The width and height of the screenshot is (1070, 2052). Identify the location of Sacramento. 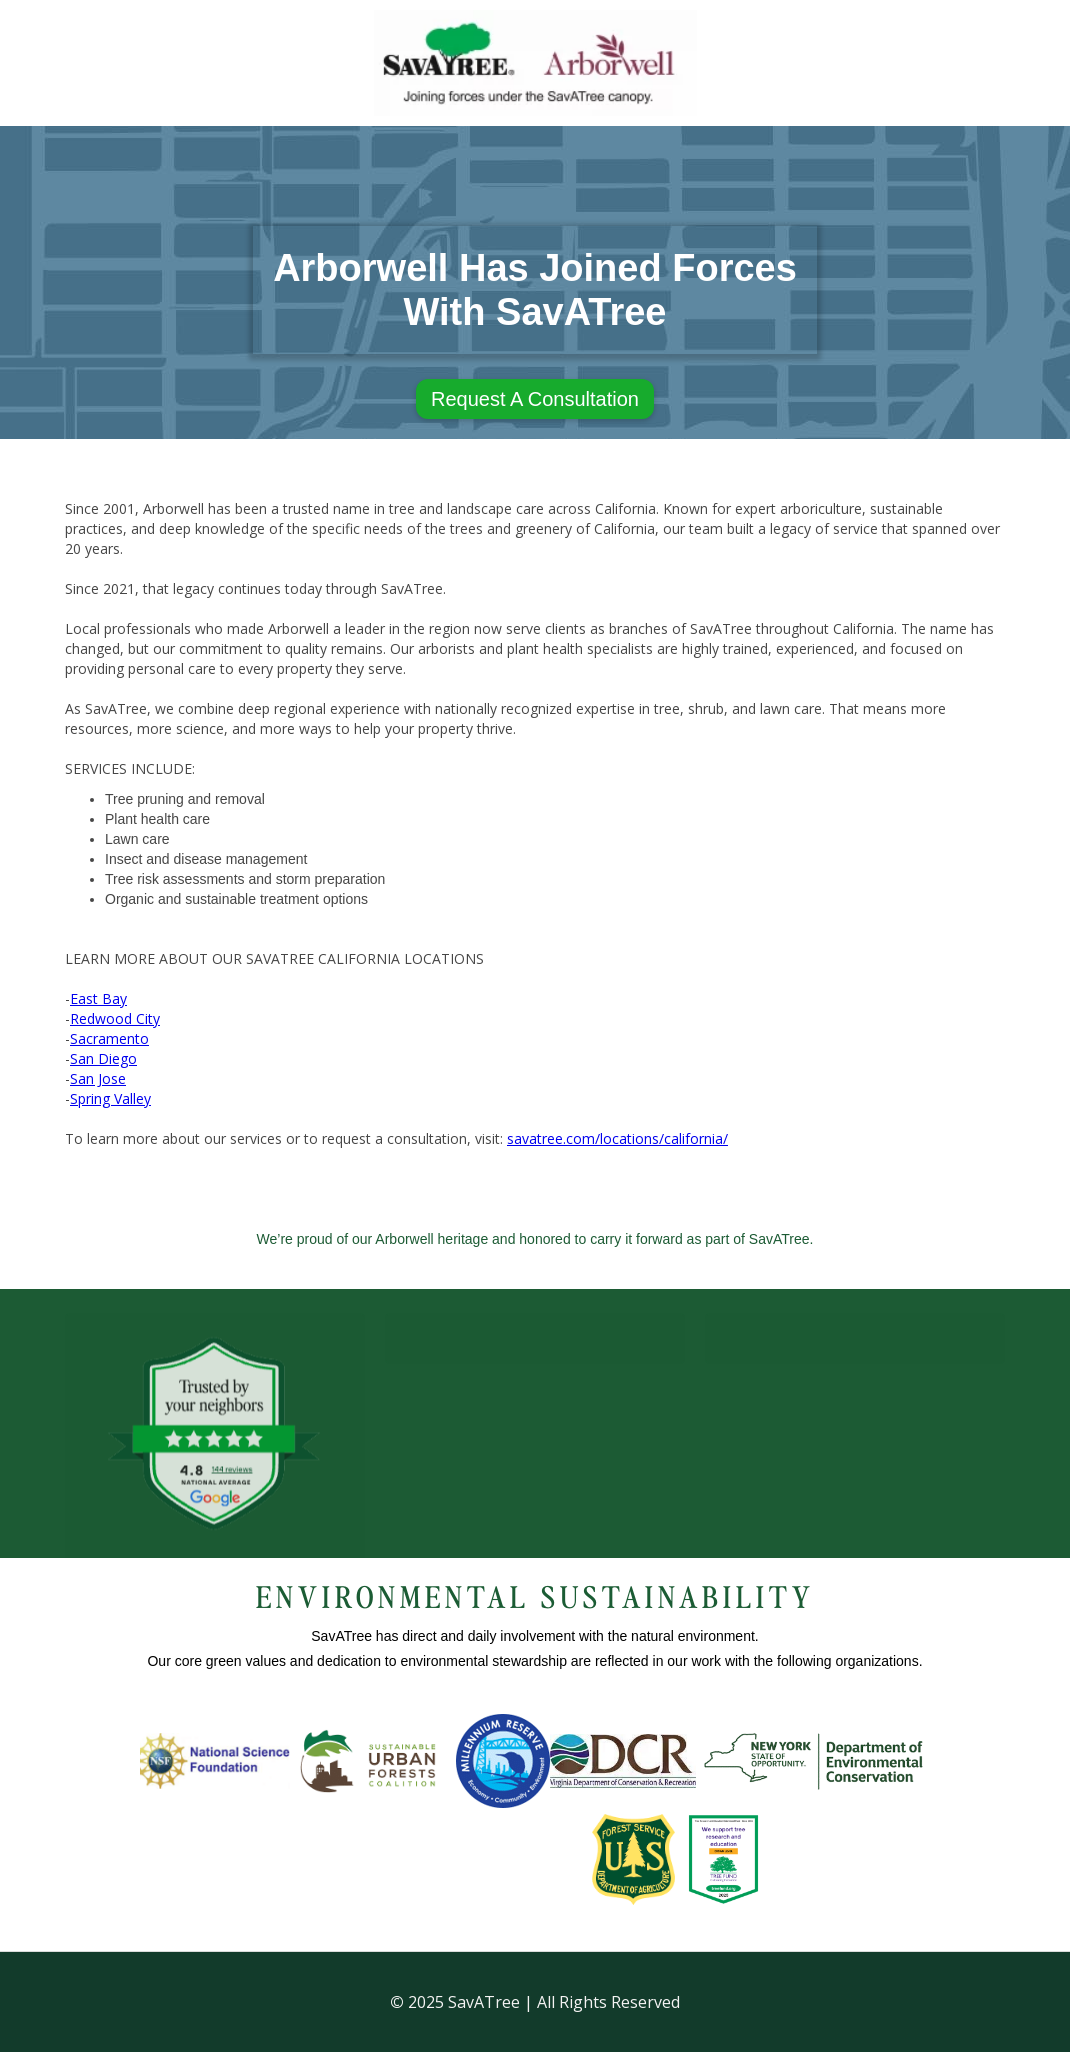
(109, 1038).